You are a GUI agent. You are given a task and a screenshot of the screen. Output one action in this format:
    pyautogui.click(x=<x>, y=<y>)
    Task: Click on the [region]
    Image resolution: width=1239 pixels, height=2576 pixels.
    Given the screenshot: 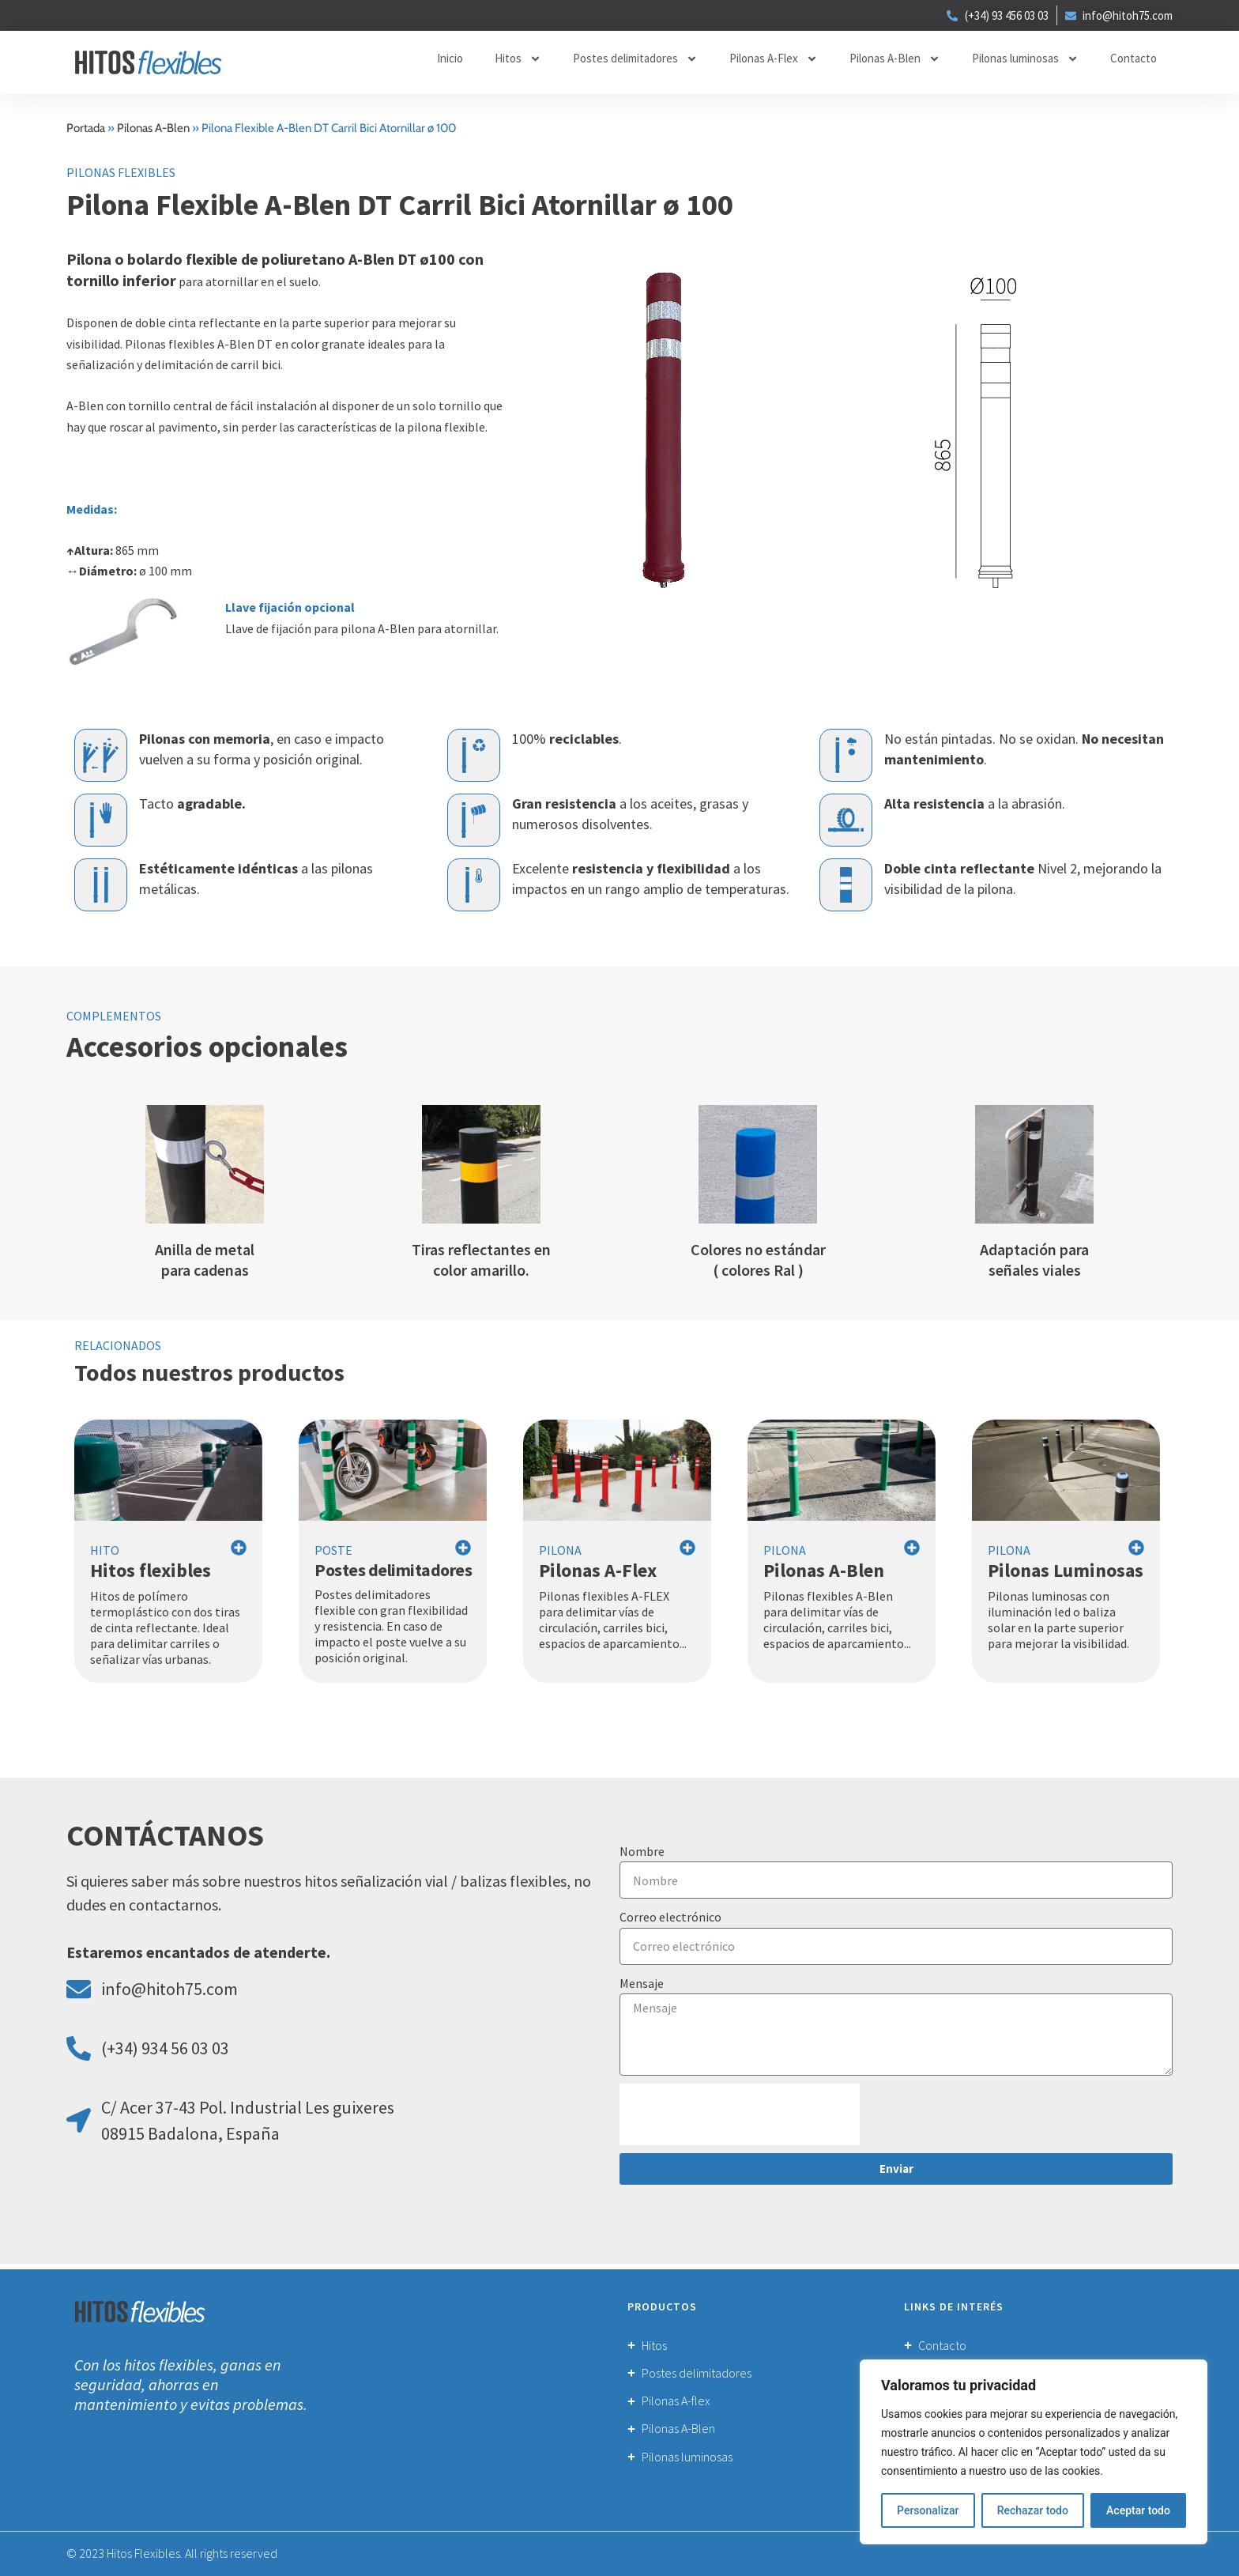 What is the action you would take?
    pyautogui.click(x=1033, y=2451)
    